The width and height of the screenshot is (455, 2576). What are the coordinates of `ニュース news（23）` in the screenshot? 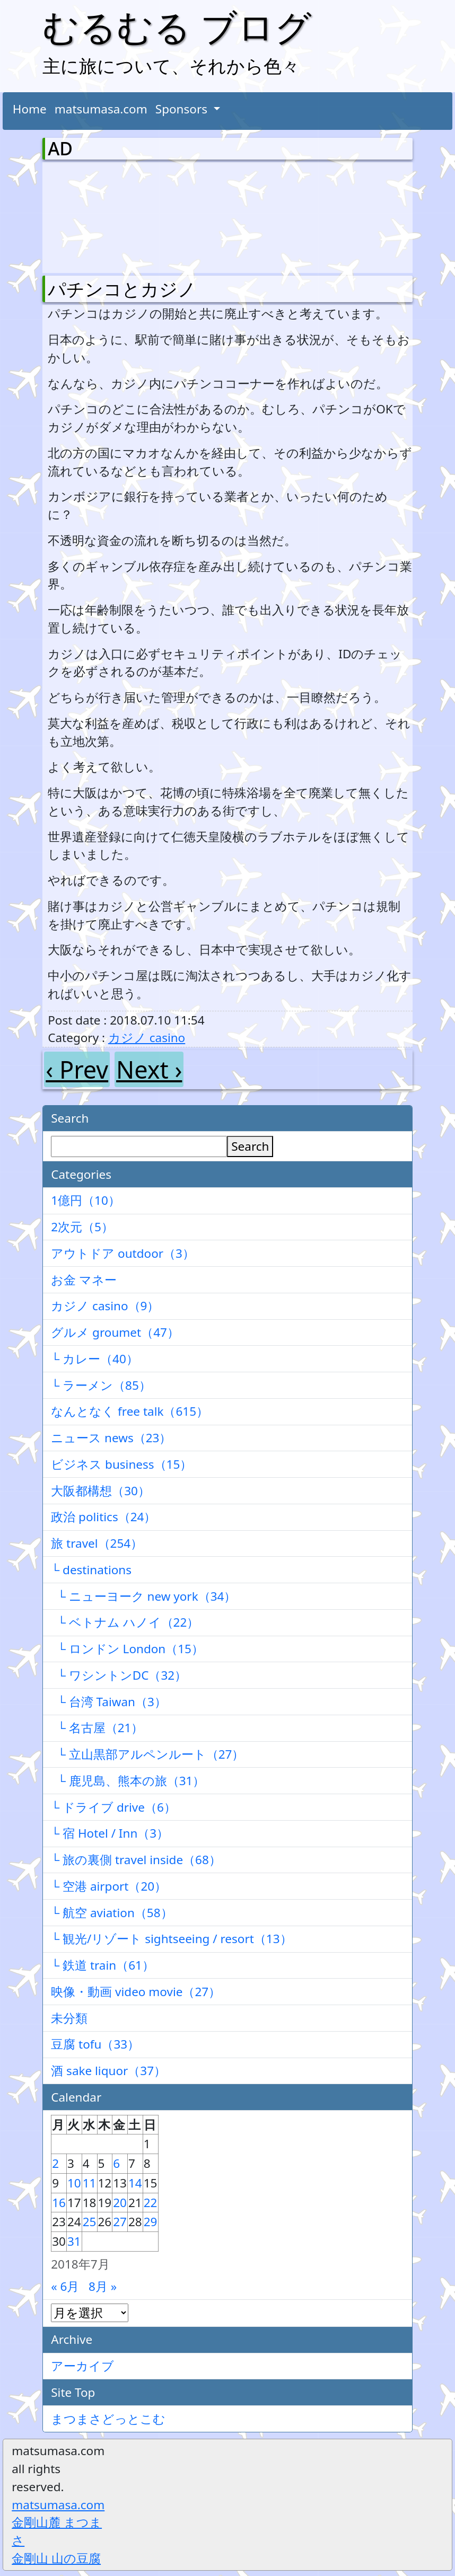 It's located at (111, 1438).